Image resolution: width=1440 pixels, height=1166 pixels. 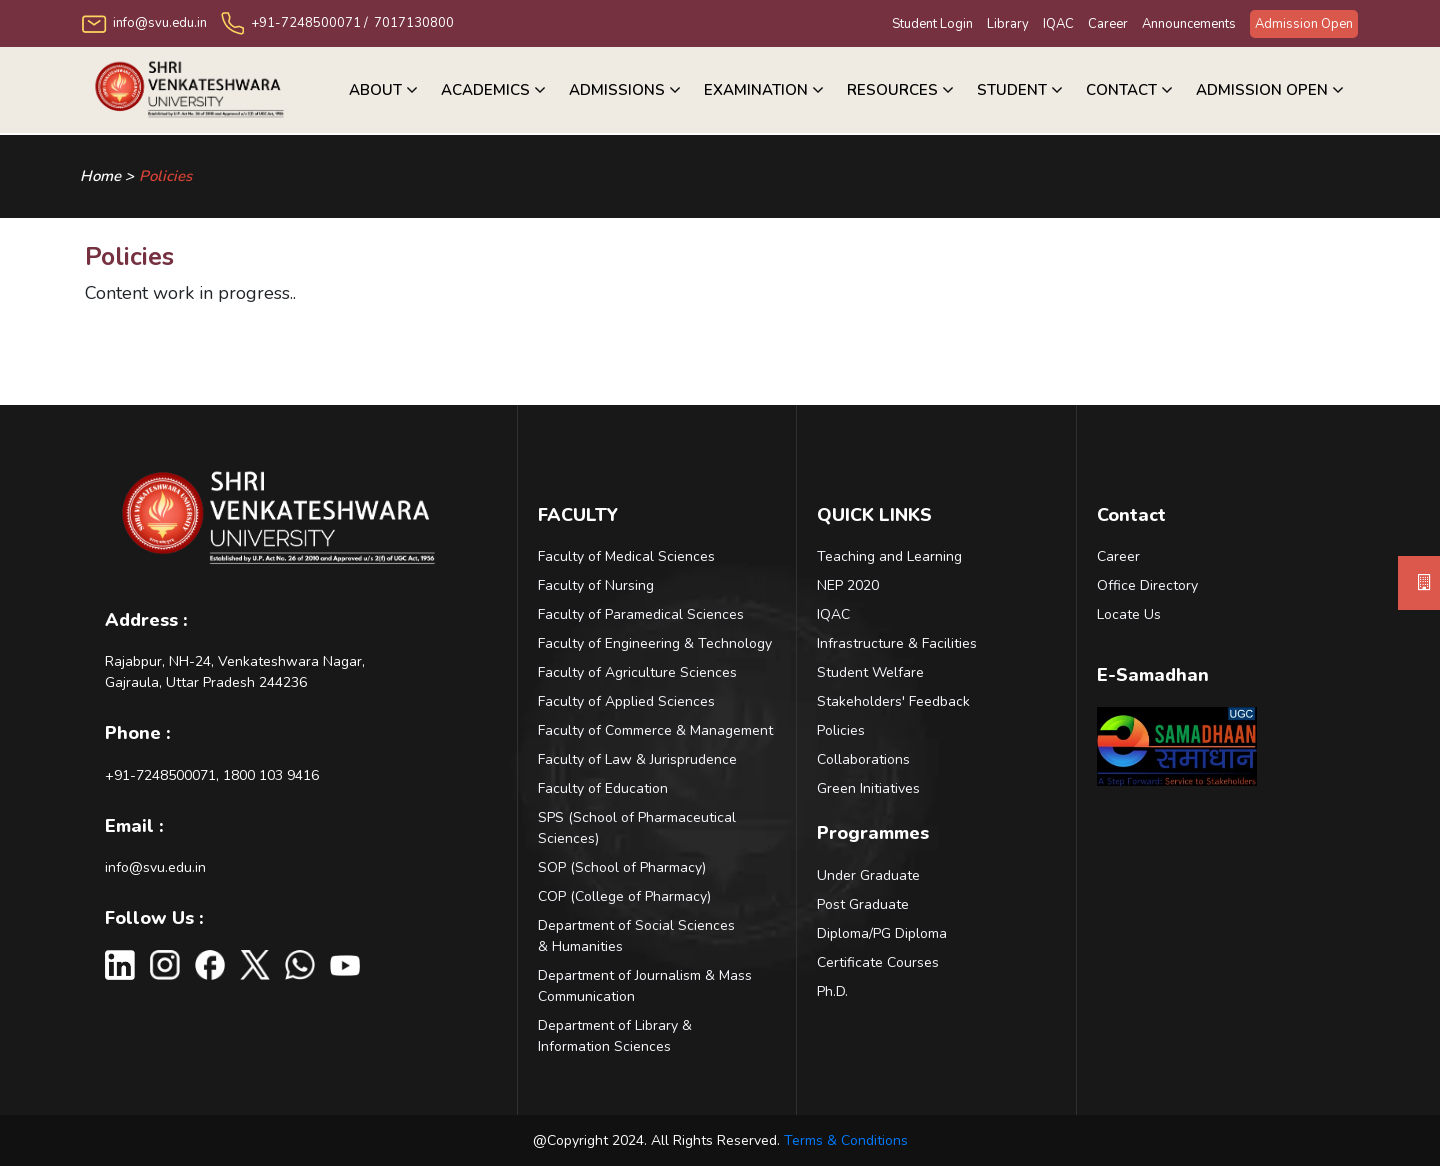 I want to click on Green Initiatives, so click(x=868, y=788).